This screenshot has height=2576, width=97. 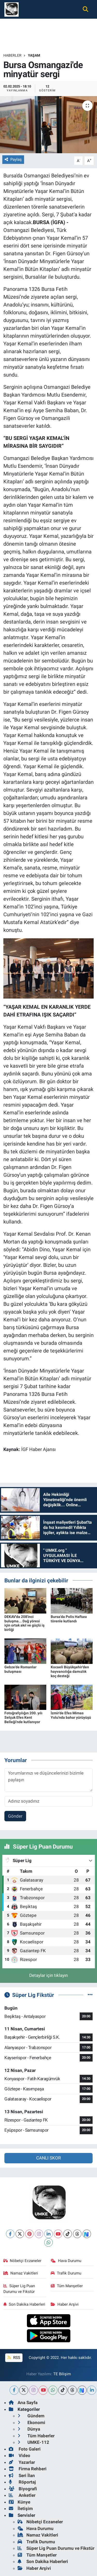 What do you see at coordinates (19, 2455) in the screenshot?
I see `Video` at bounding box center [19, 2455].